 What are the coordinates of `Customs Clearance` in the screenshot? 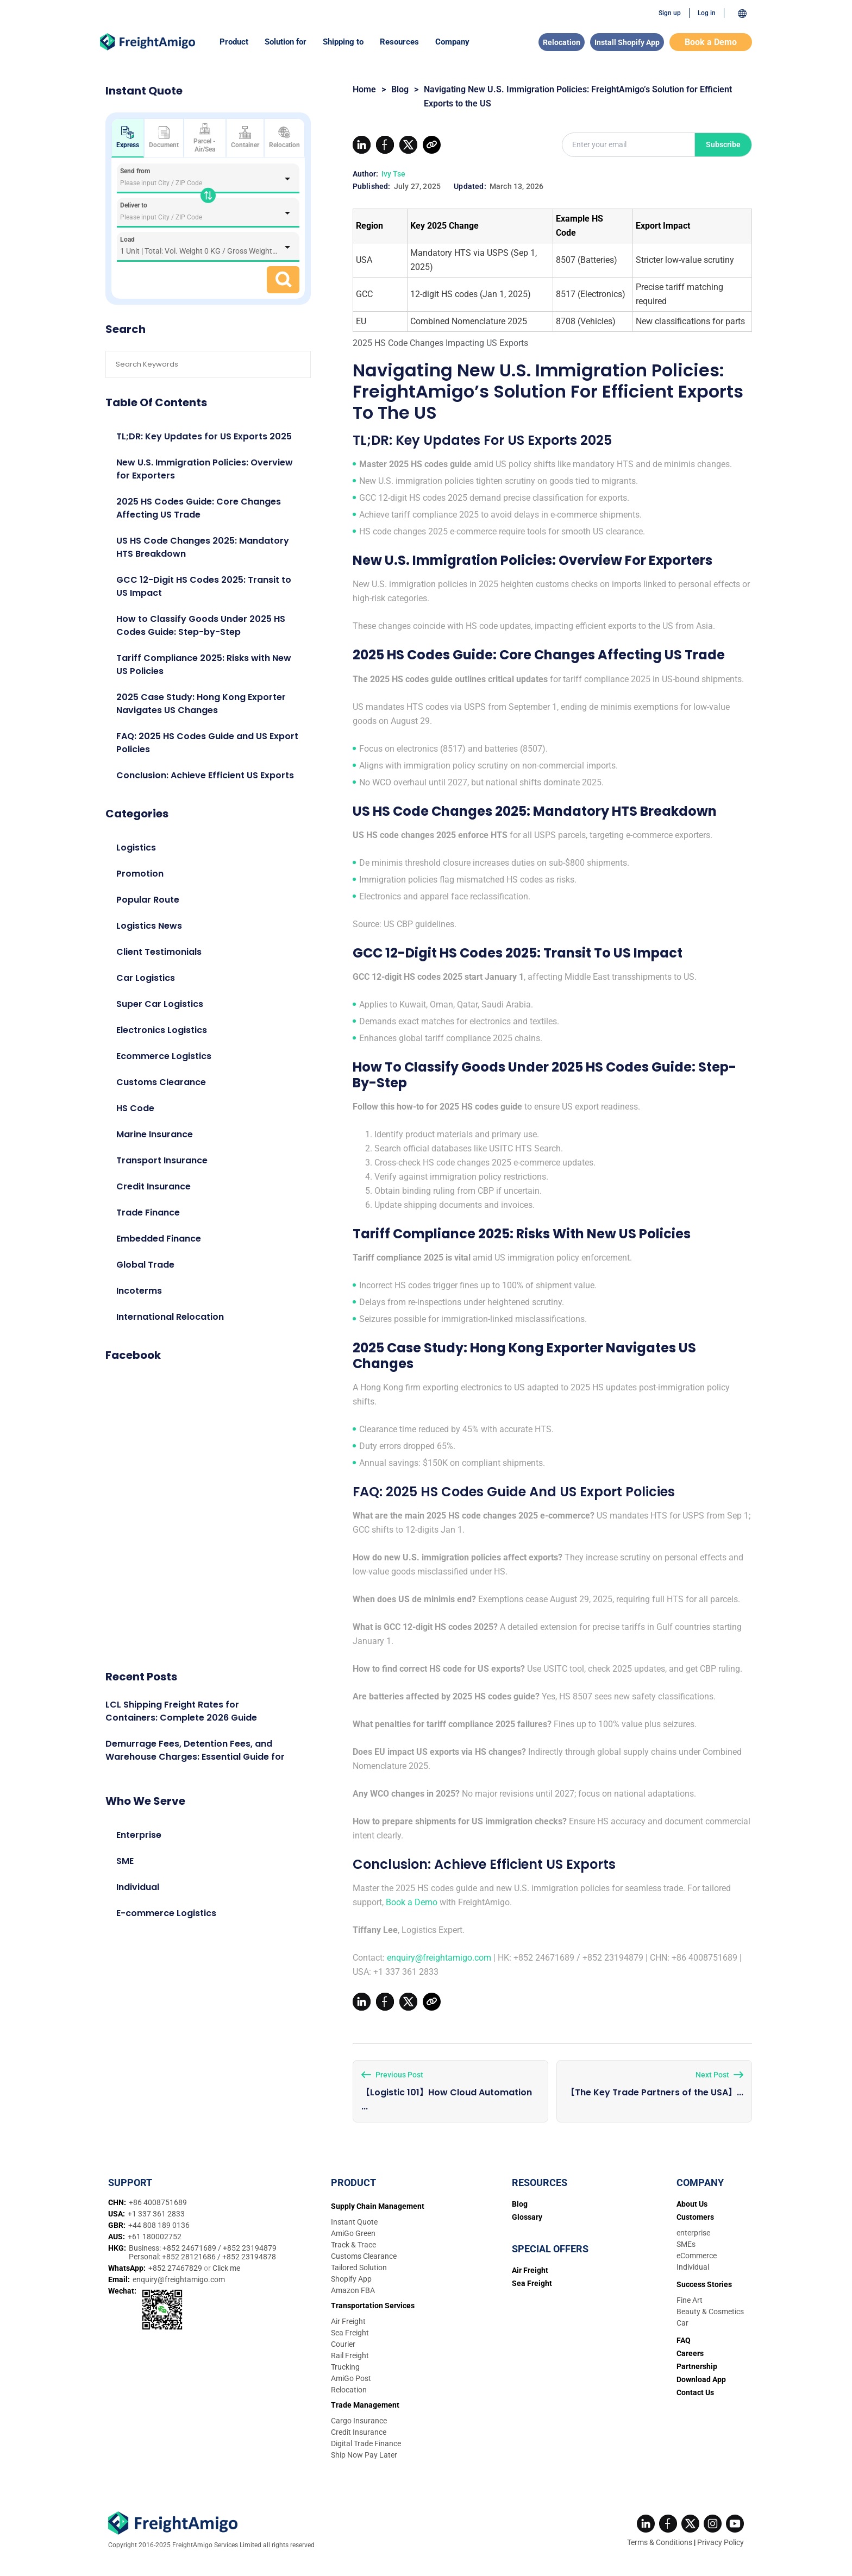 It's located at (161, 1082).